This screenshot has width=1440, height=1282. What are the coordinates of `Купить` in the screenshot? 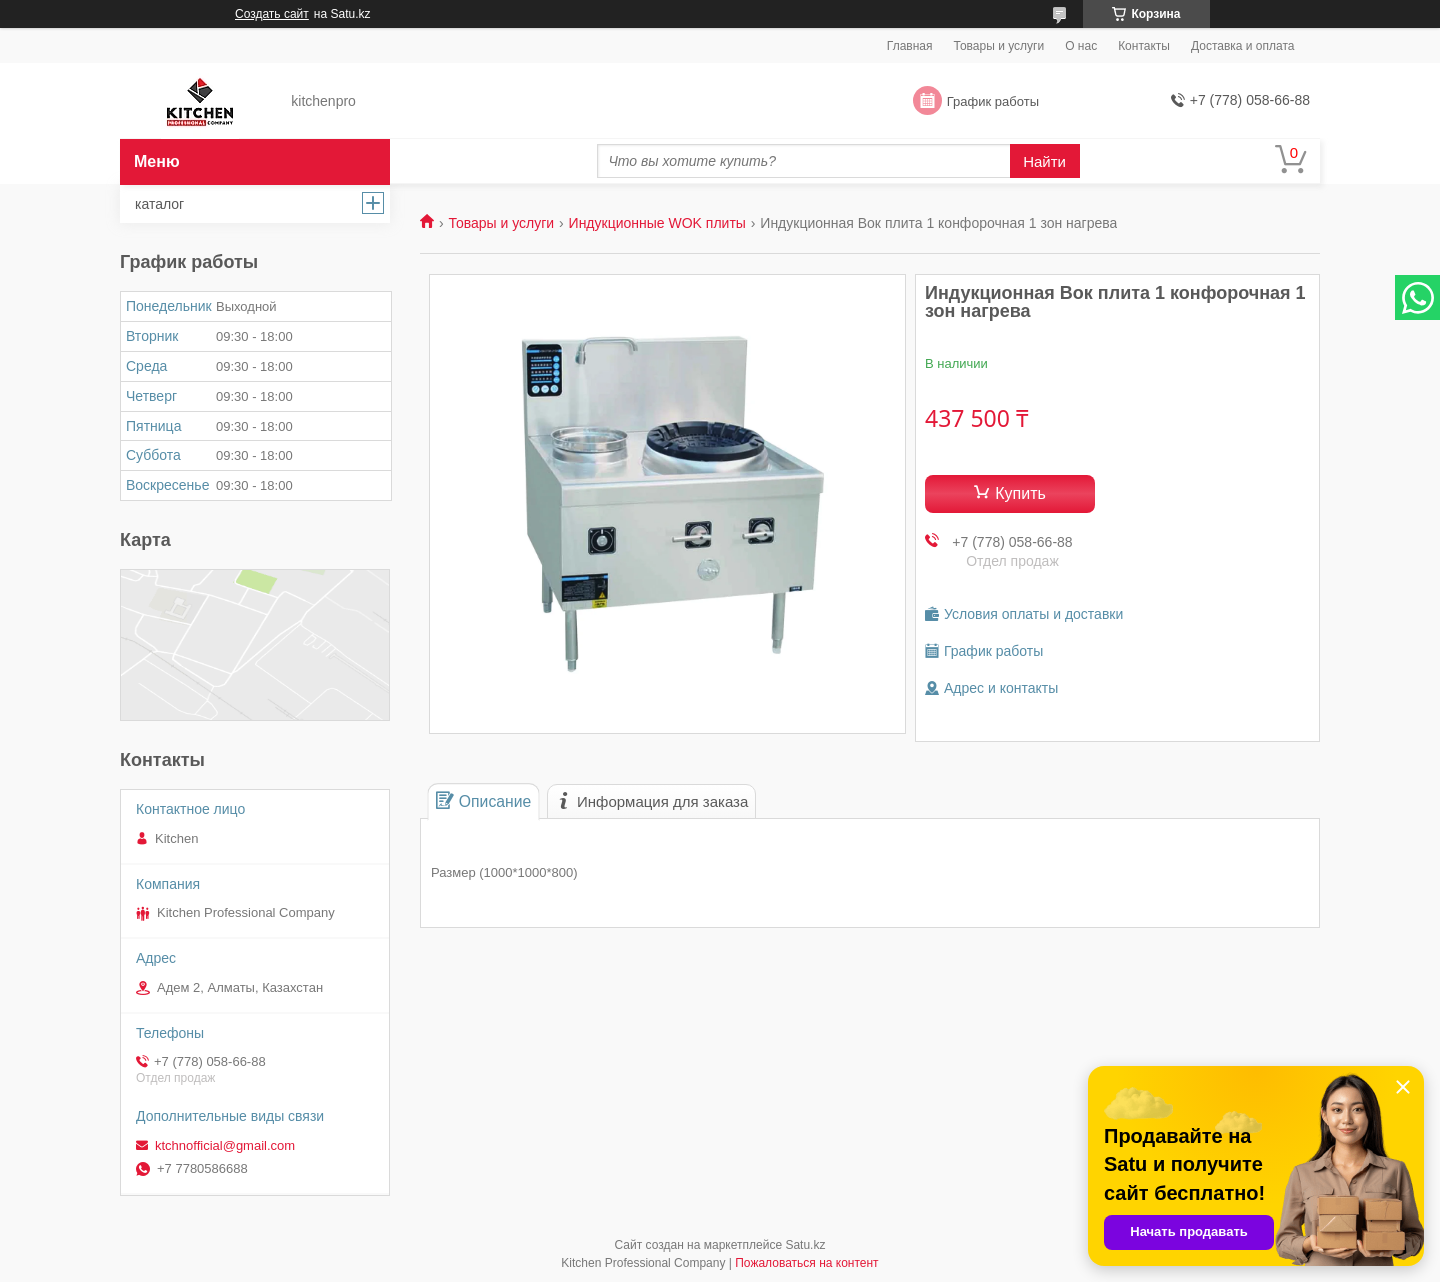 It's located at (1020, 493).